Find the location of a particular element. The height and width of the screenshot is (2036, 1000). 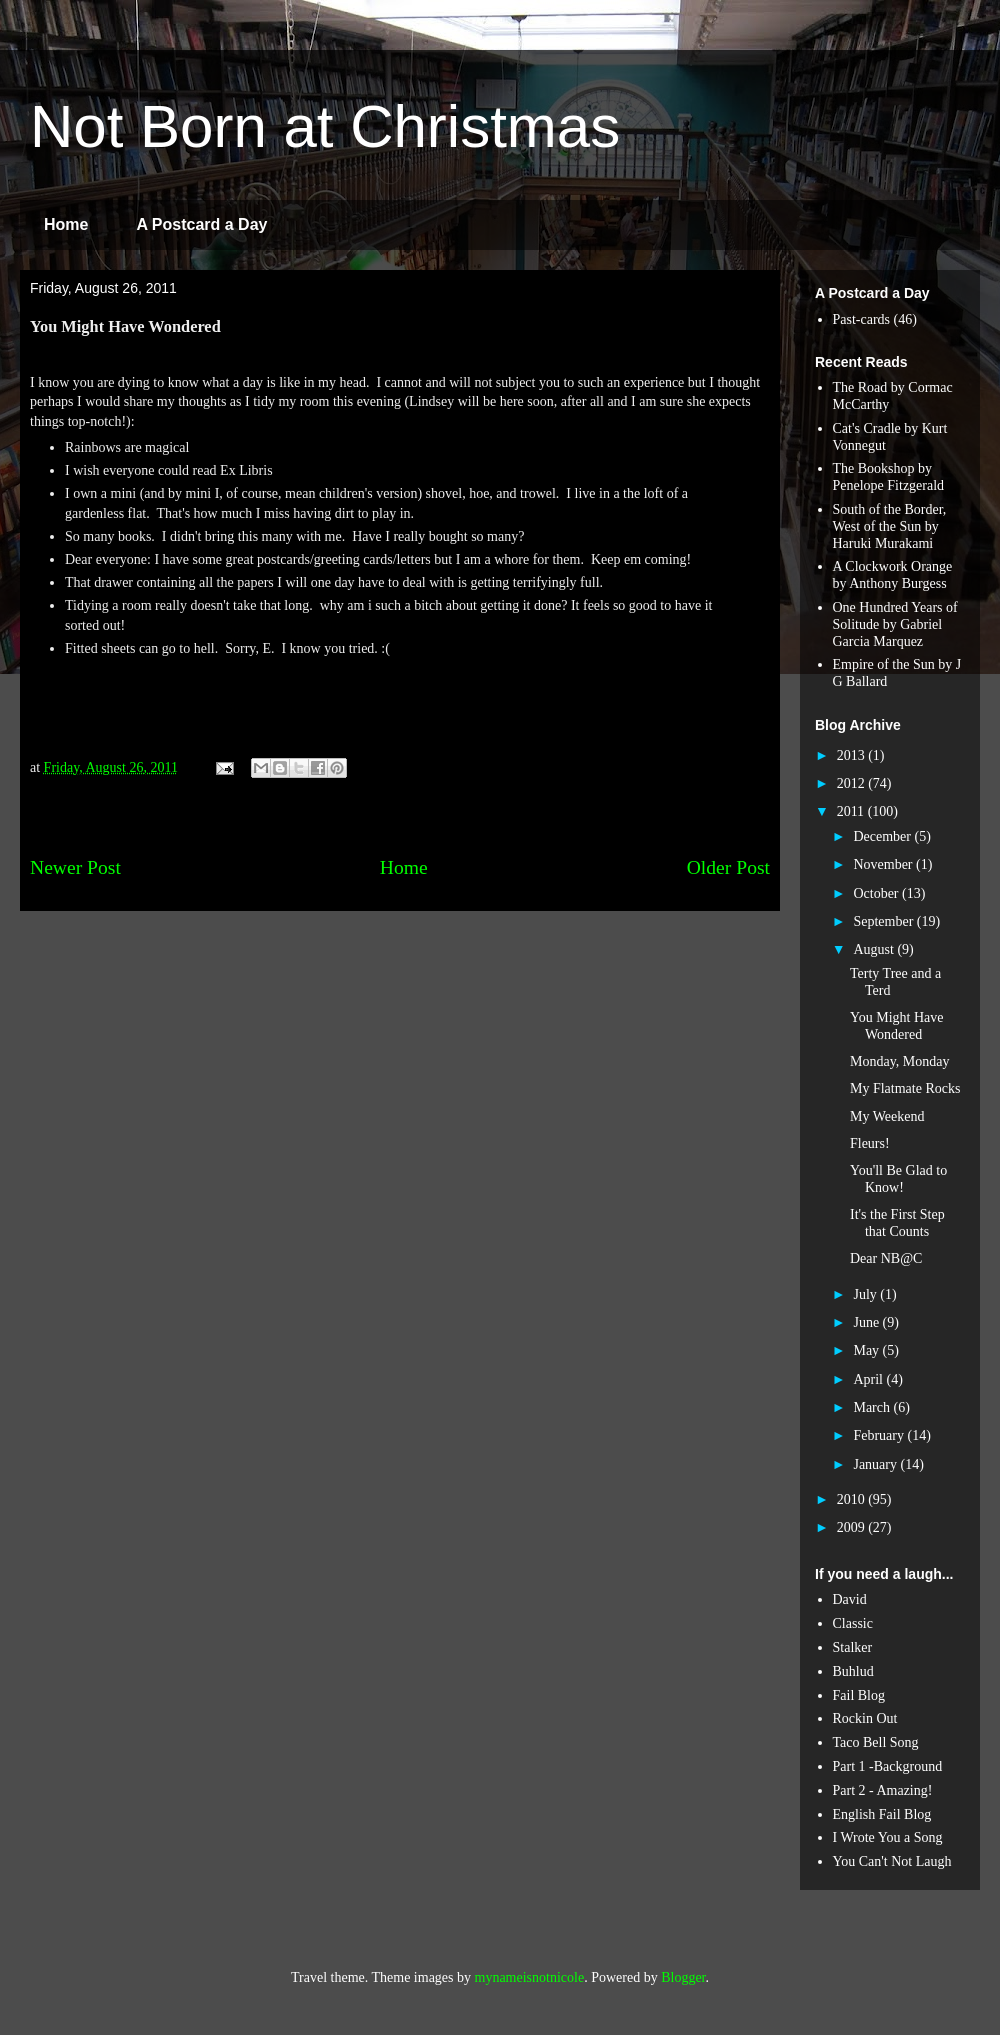

Home is located at coordinates (66, 224).